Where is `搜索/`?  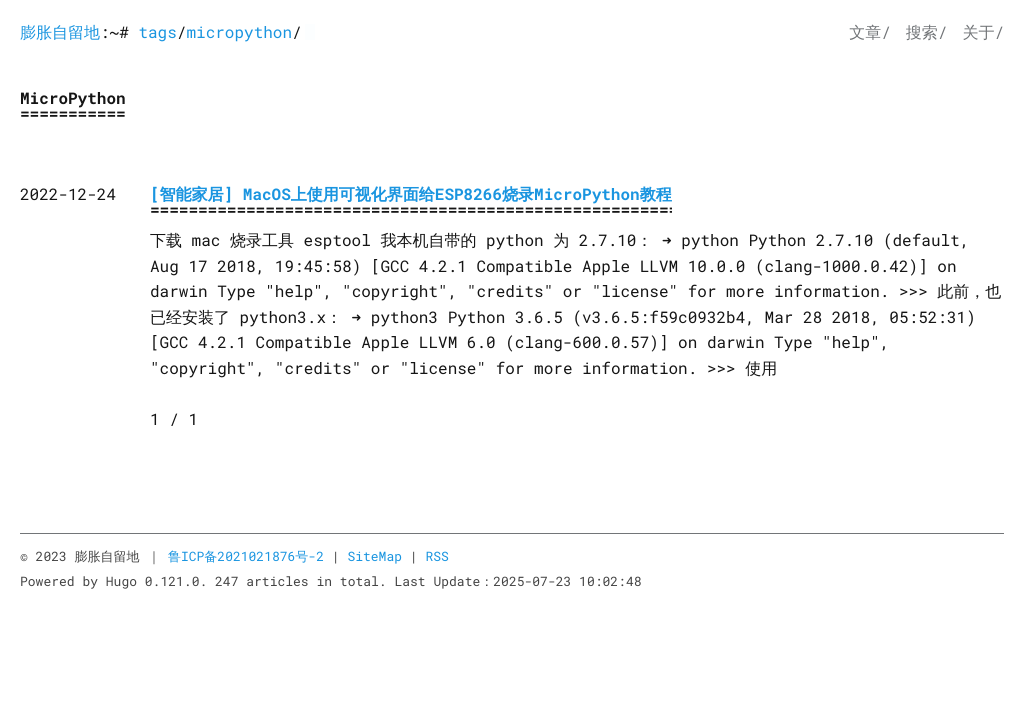 搜索/ is located at coordinates (927, 32).